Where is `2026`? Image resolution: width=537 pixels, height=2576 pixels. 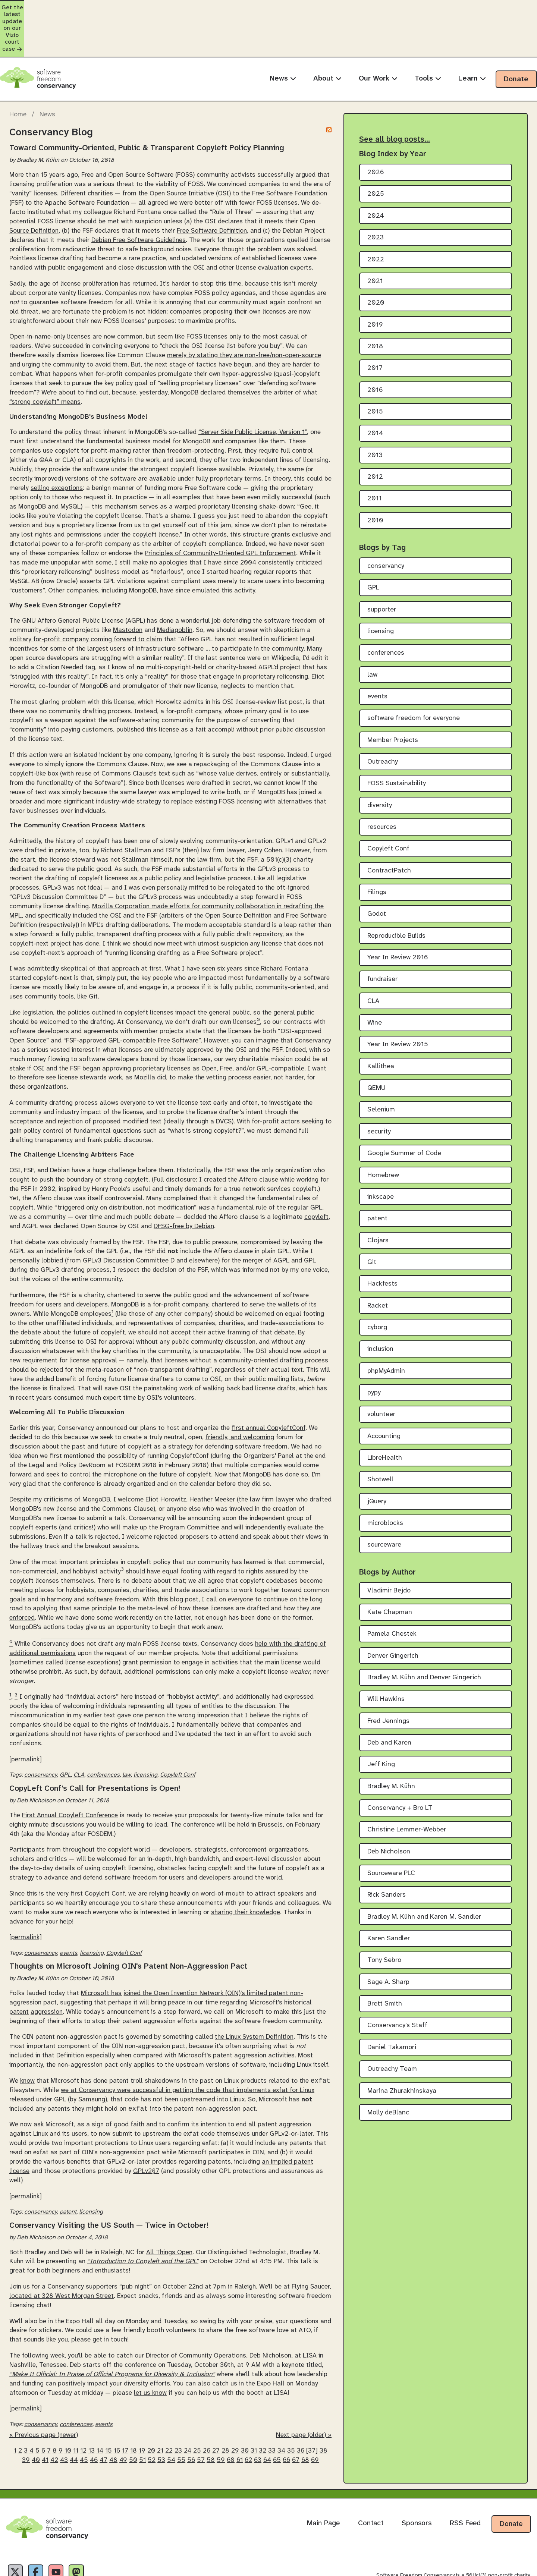 2026 is located at coordinates (375, 131).